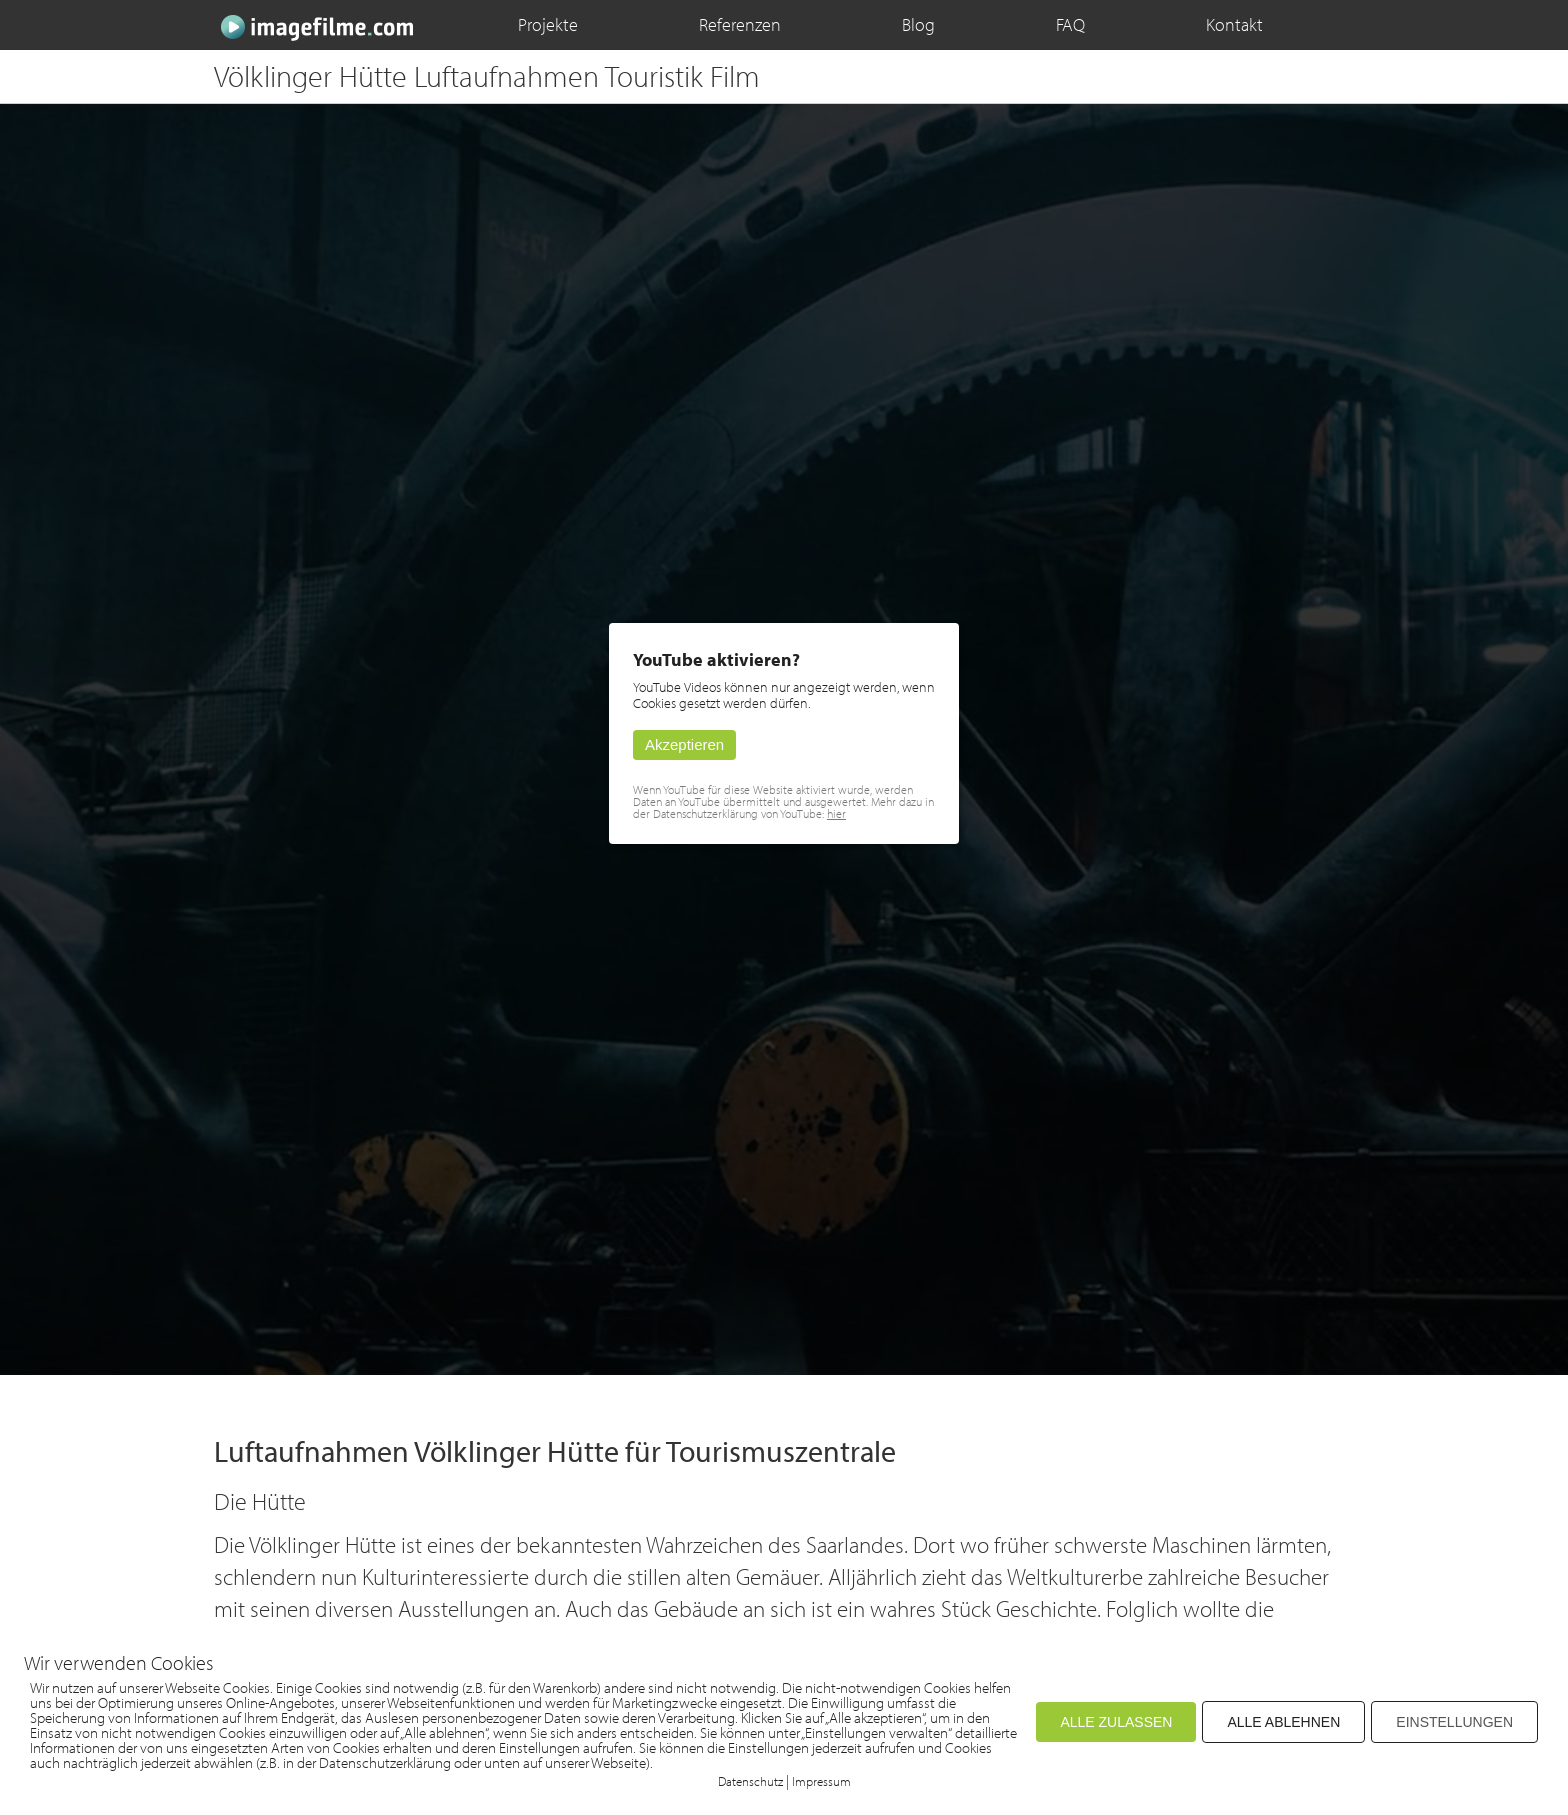  What do you see at coordinates (1070, 24) in the screenshot?
I see `FAQ` at bounding box center [1070, 24].